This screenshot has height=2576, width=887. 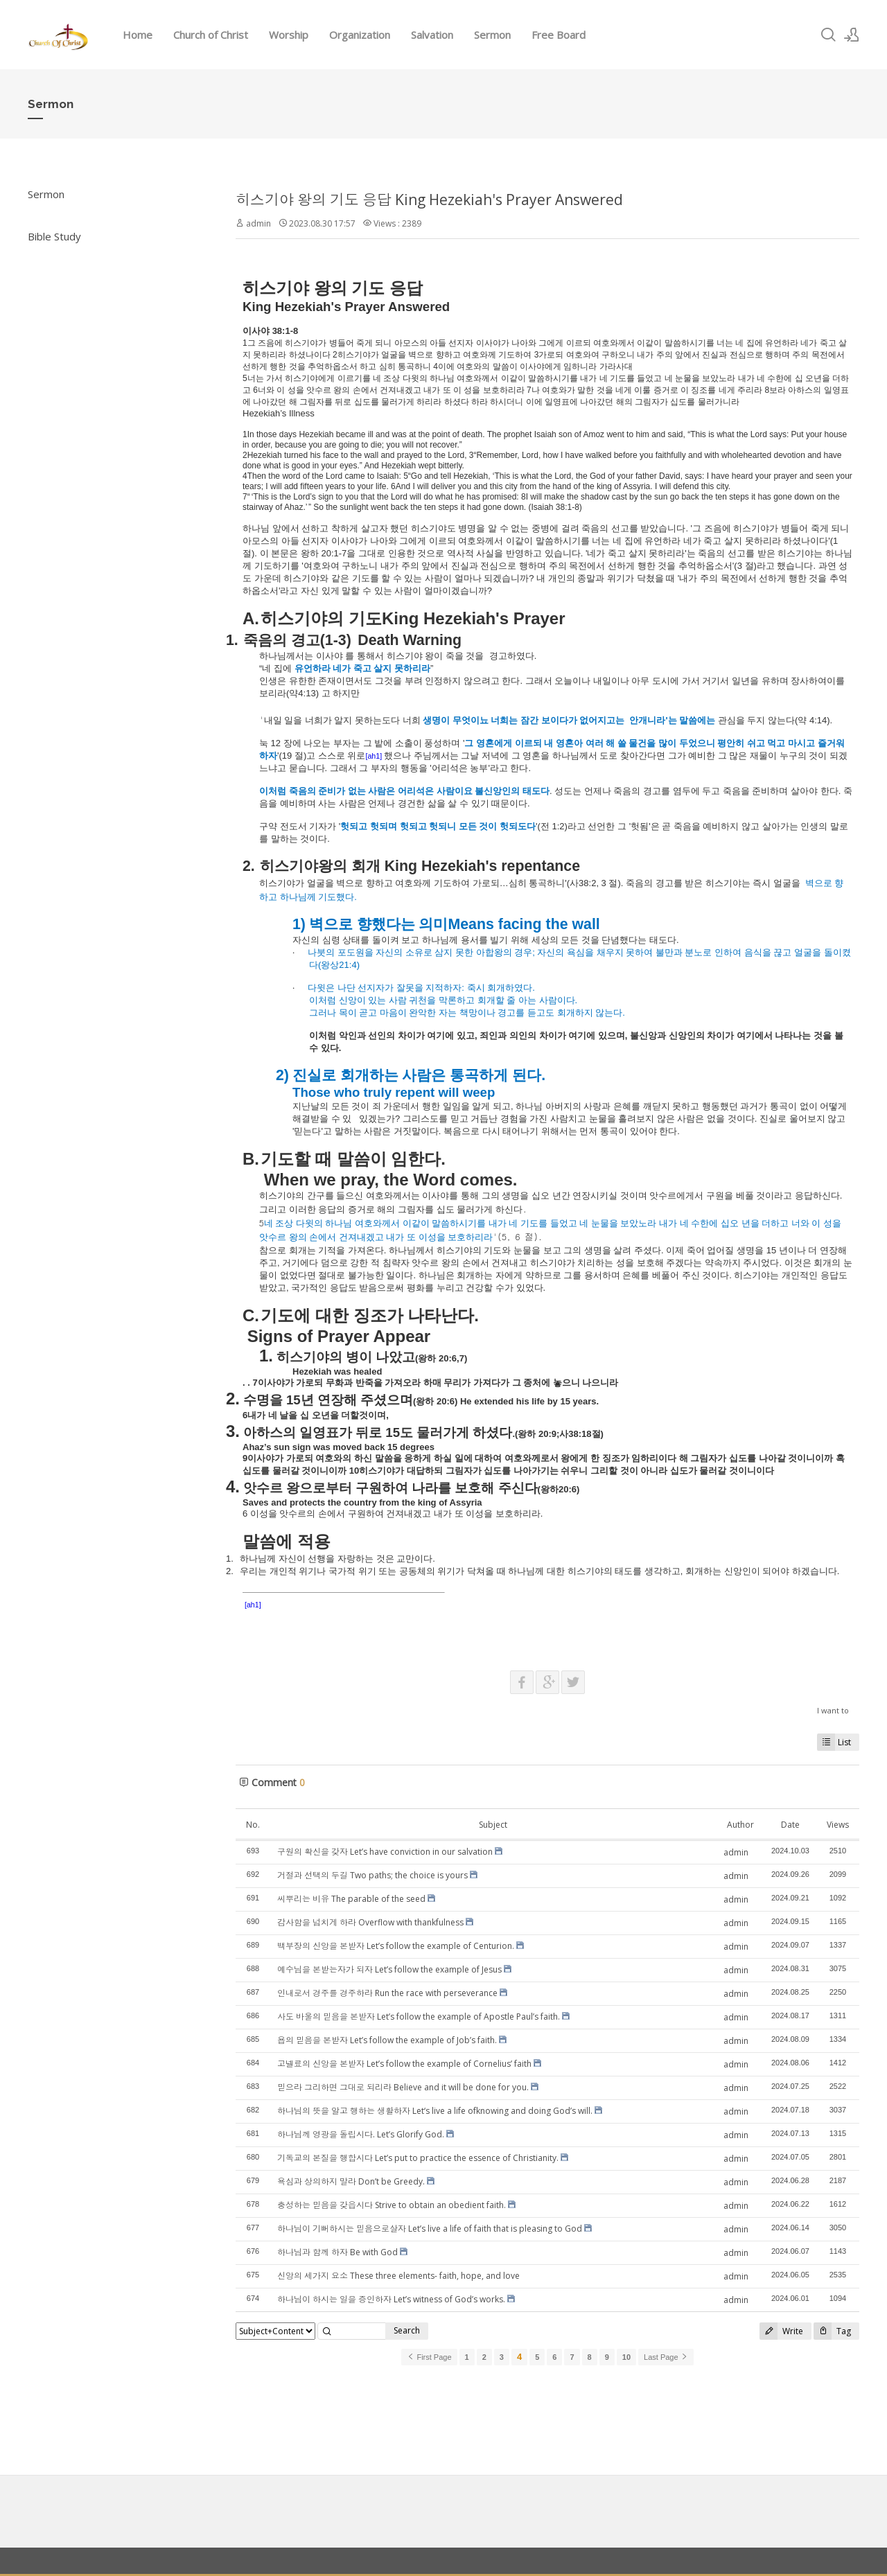 I want to click on Bible Study, so click(x=54, y=236).